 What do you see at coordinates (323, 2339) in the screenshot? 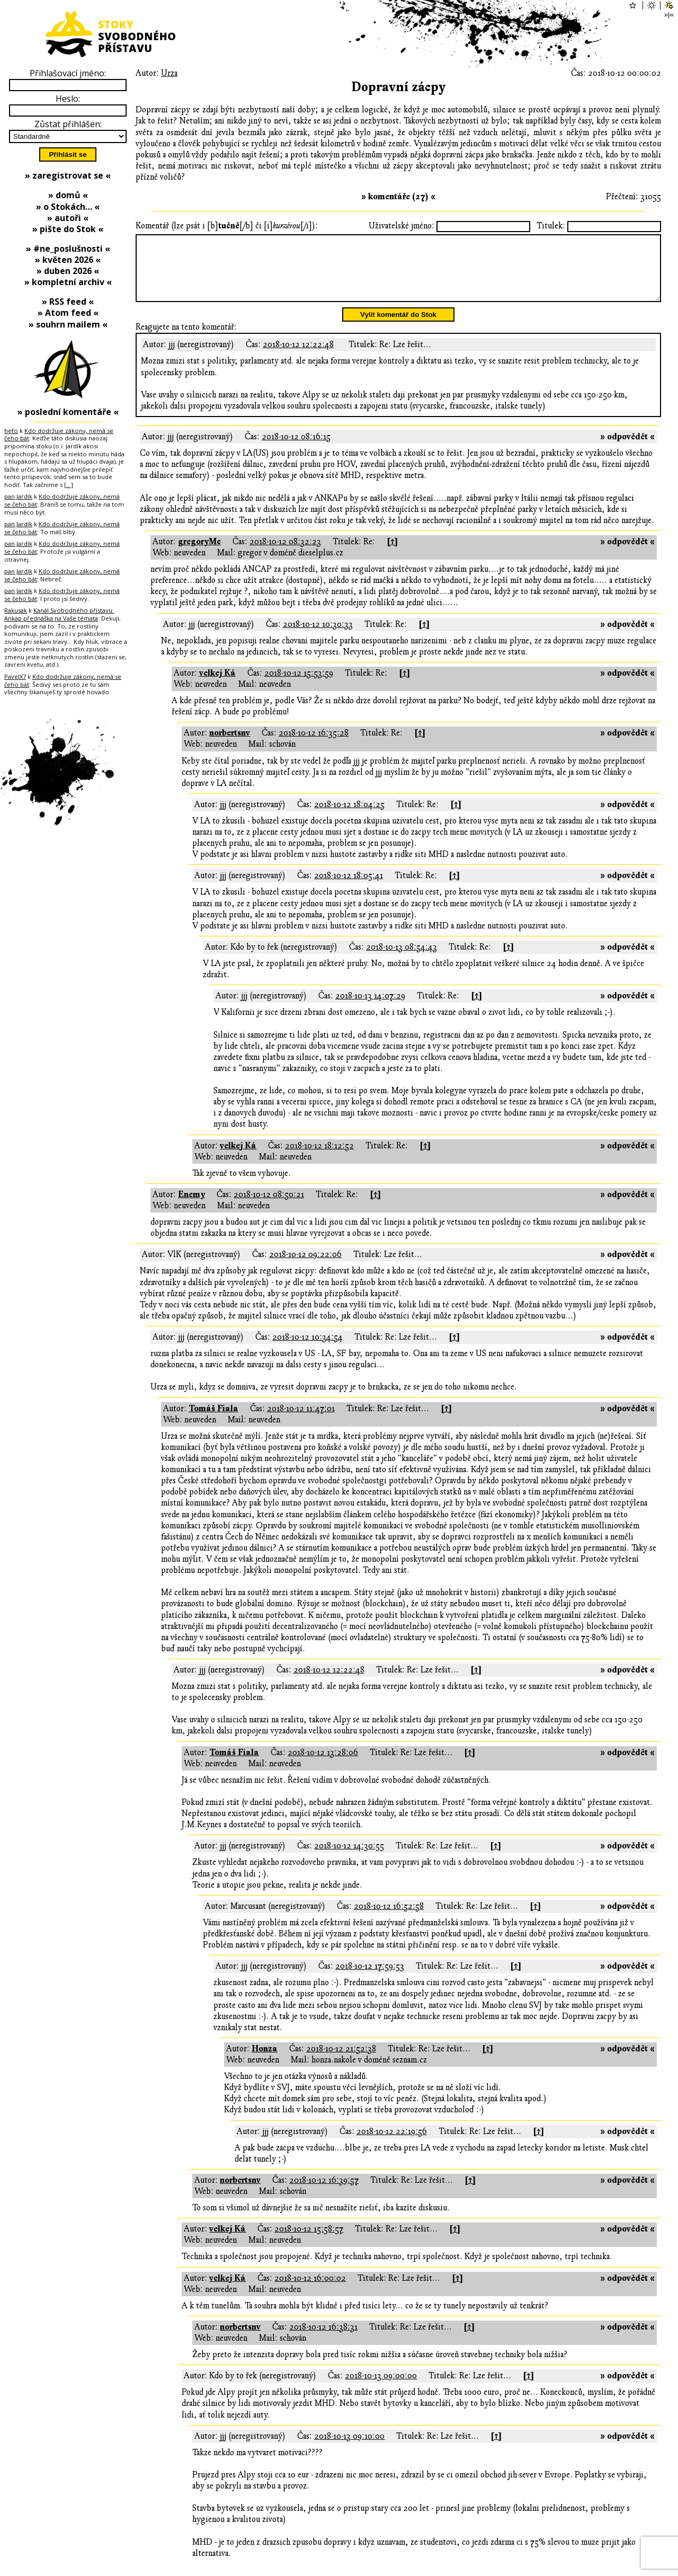
I see `2018-10-12 16:38:31` at bounding box center [323, 2339].